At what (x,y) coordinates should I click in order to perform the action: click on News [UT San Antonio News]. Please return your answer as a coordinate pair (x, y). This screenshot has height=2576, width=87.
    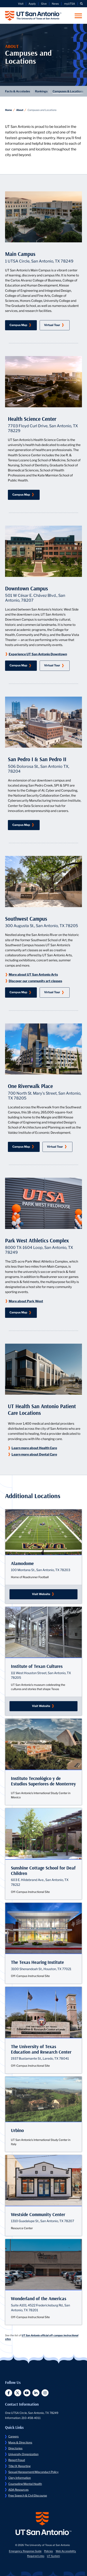
    Looking at the image, I should click on (55, 3).